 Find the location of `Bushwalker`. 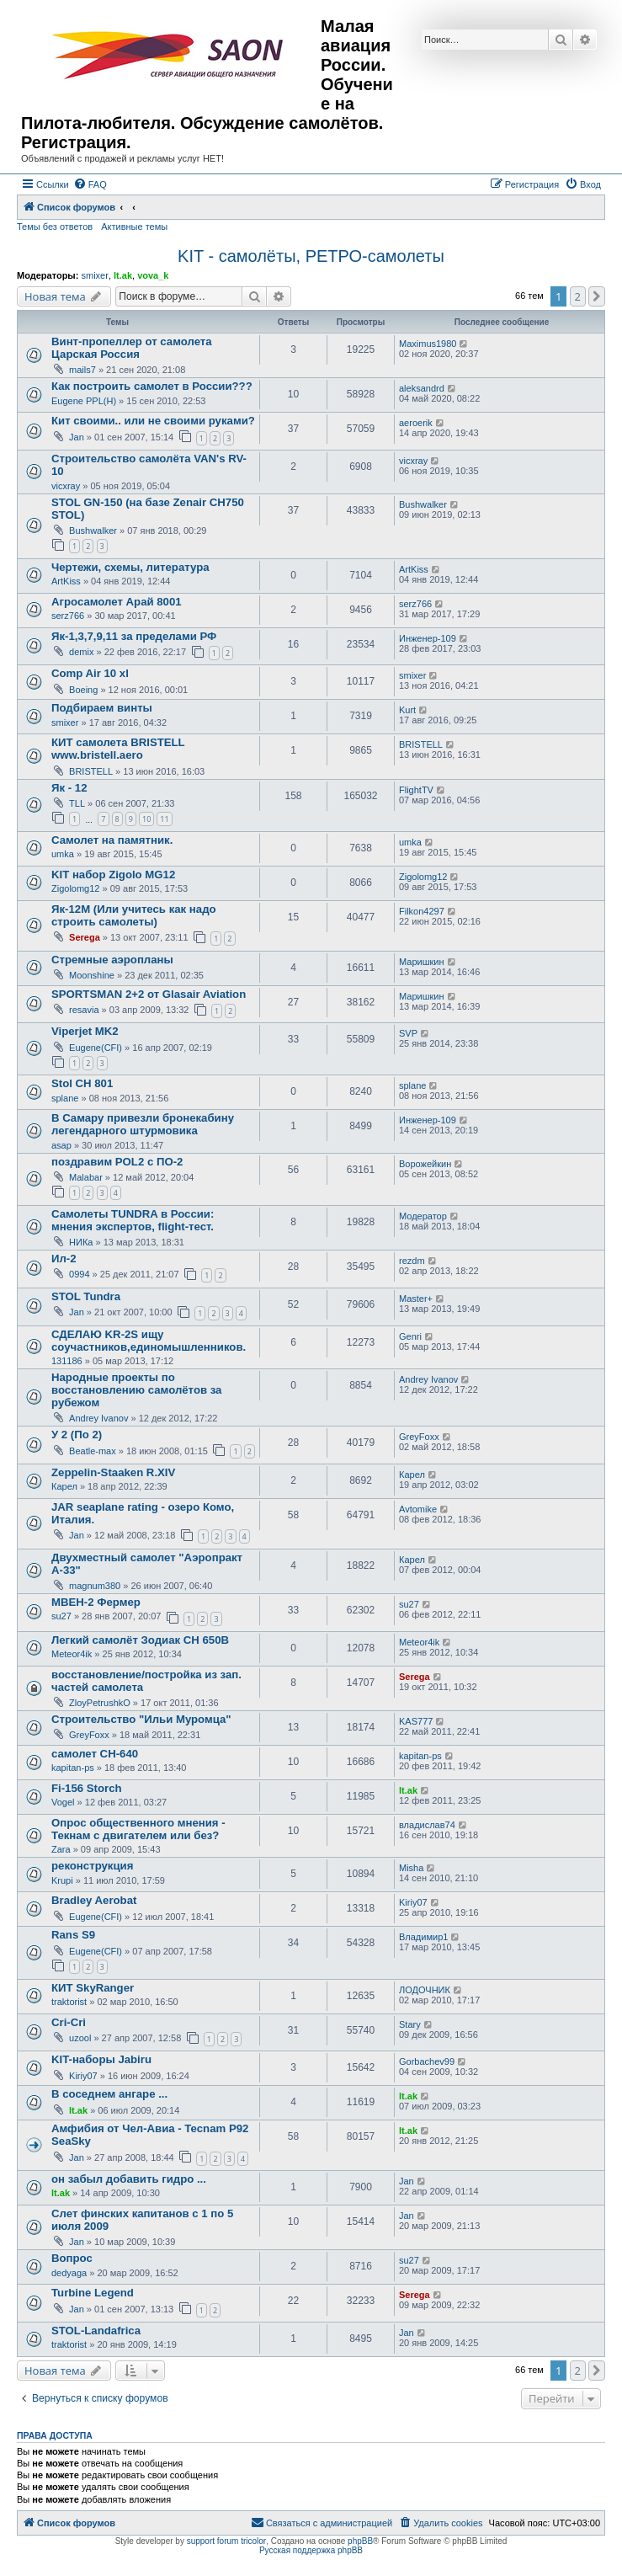

Bushwalker is located at coordinates (93, 530).